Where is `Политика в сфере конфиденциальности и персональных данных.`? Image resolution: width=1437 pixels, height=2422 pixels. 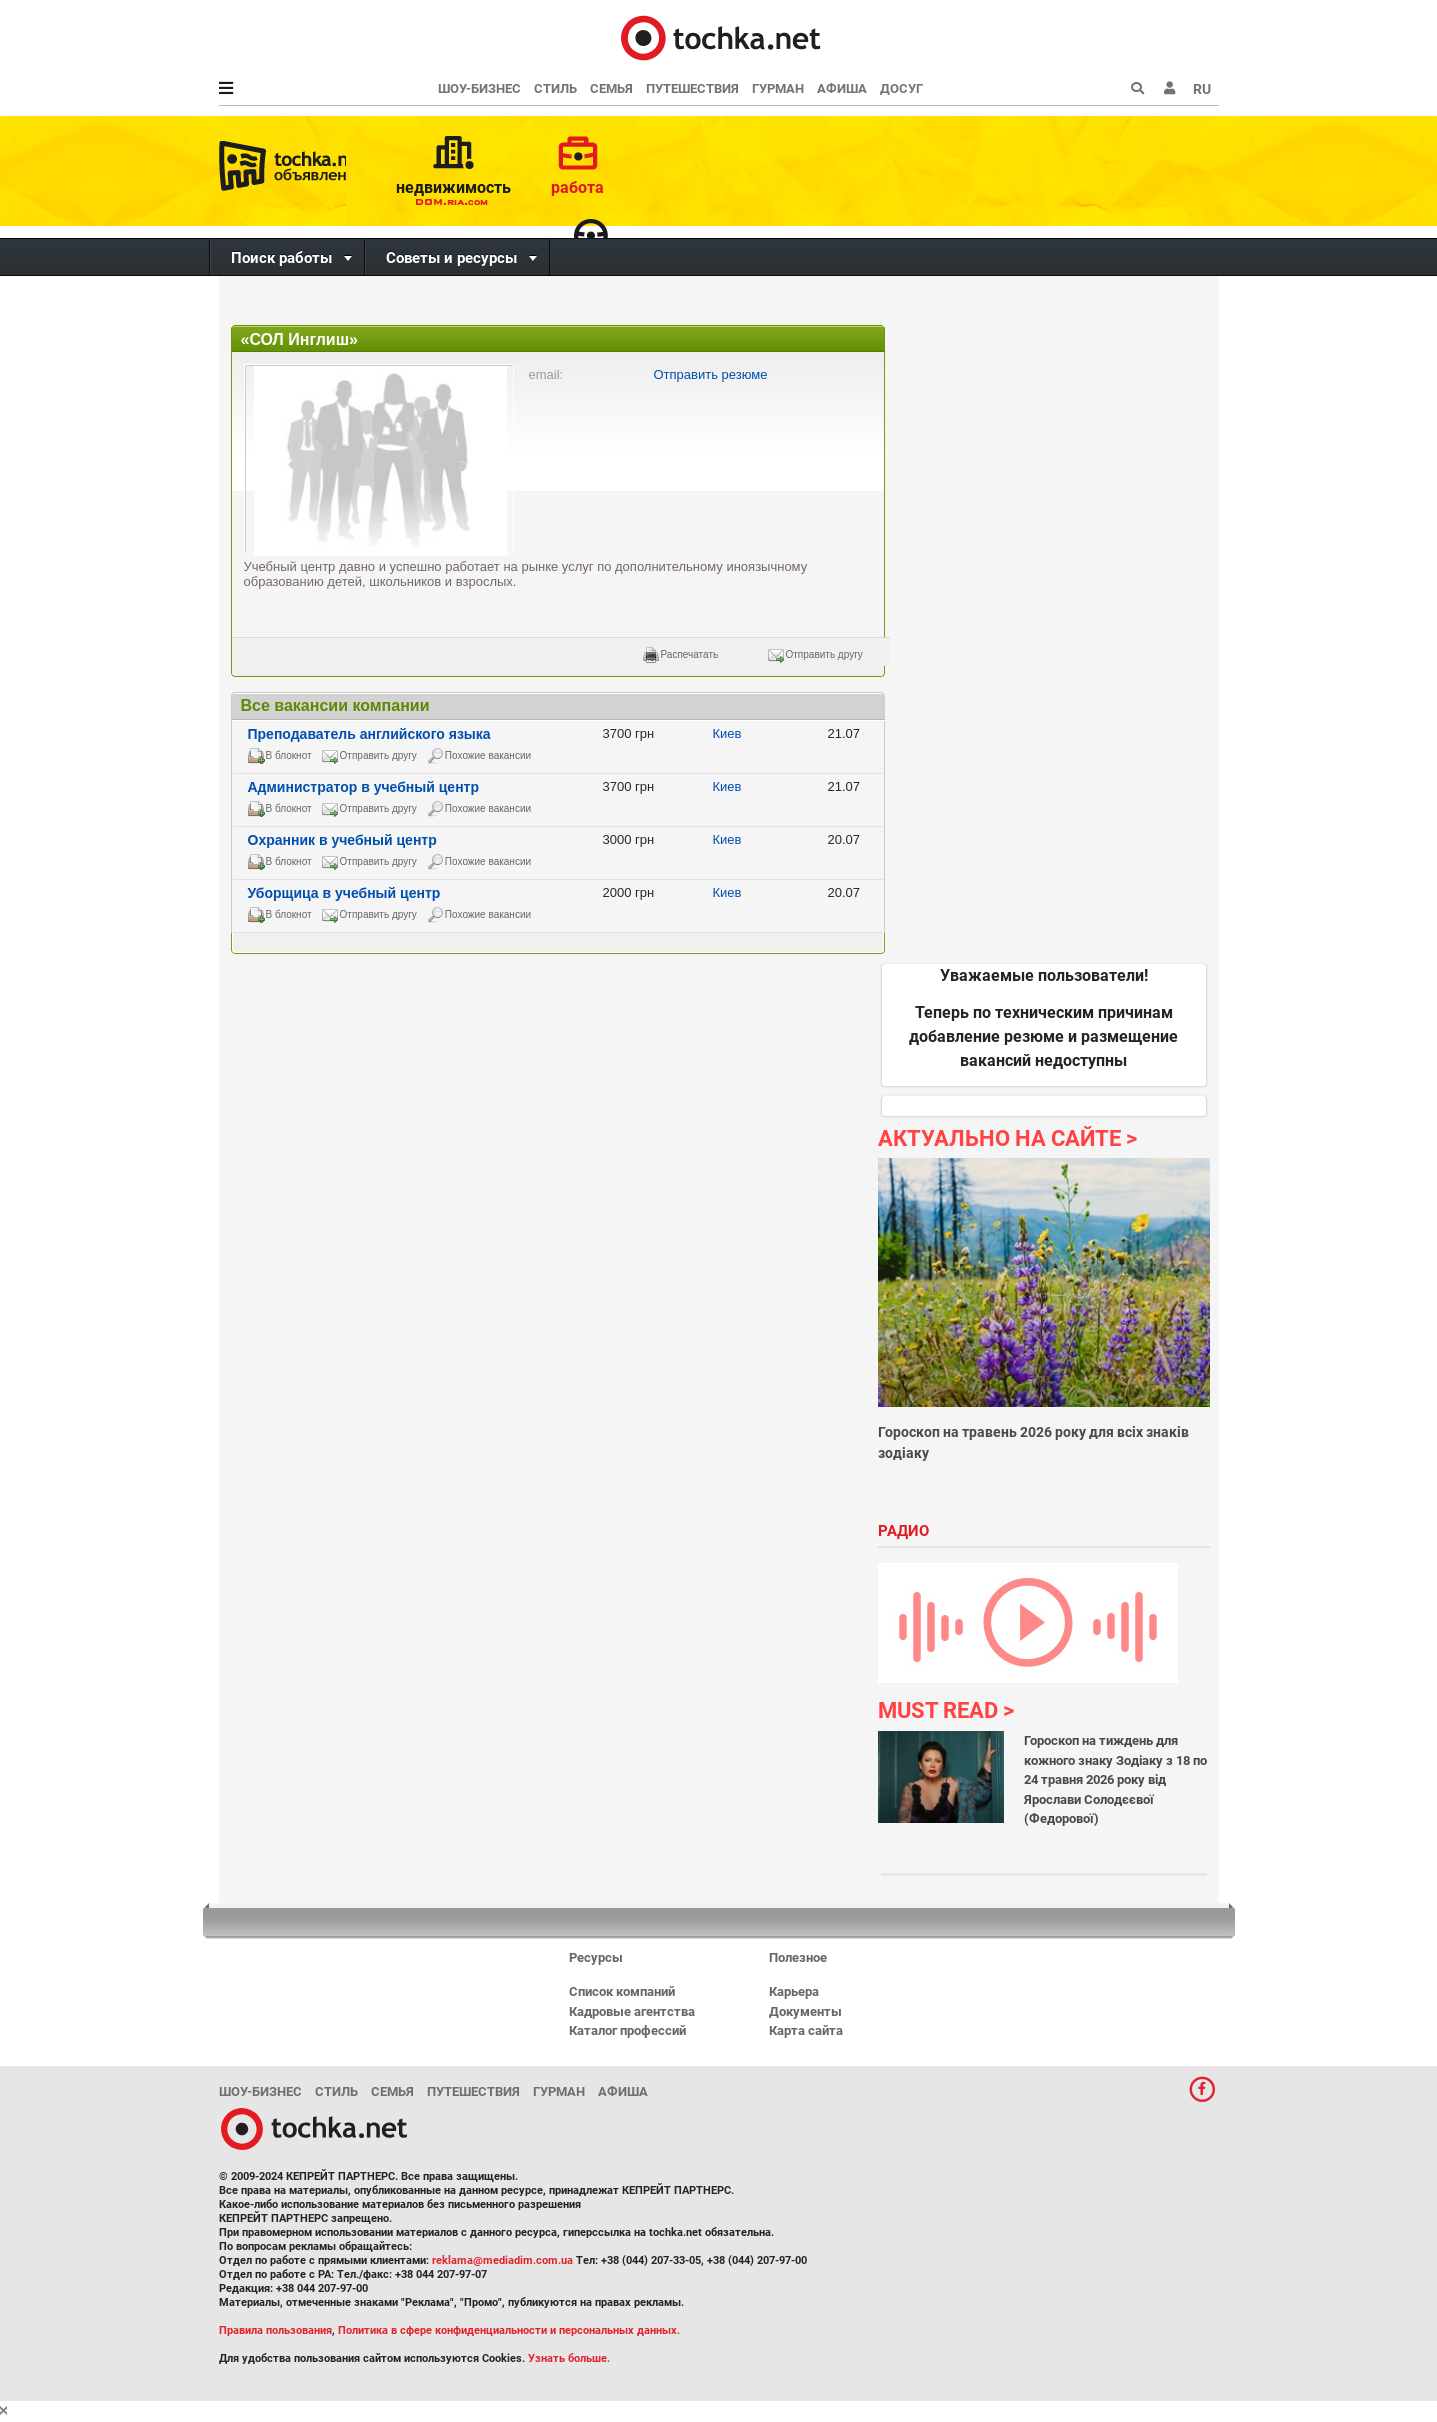 Политика в сфере конфиденциальности и персональных данных. is located at coordinates (509, 2330).